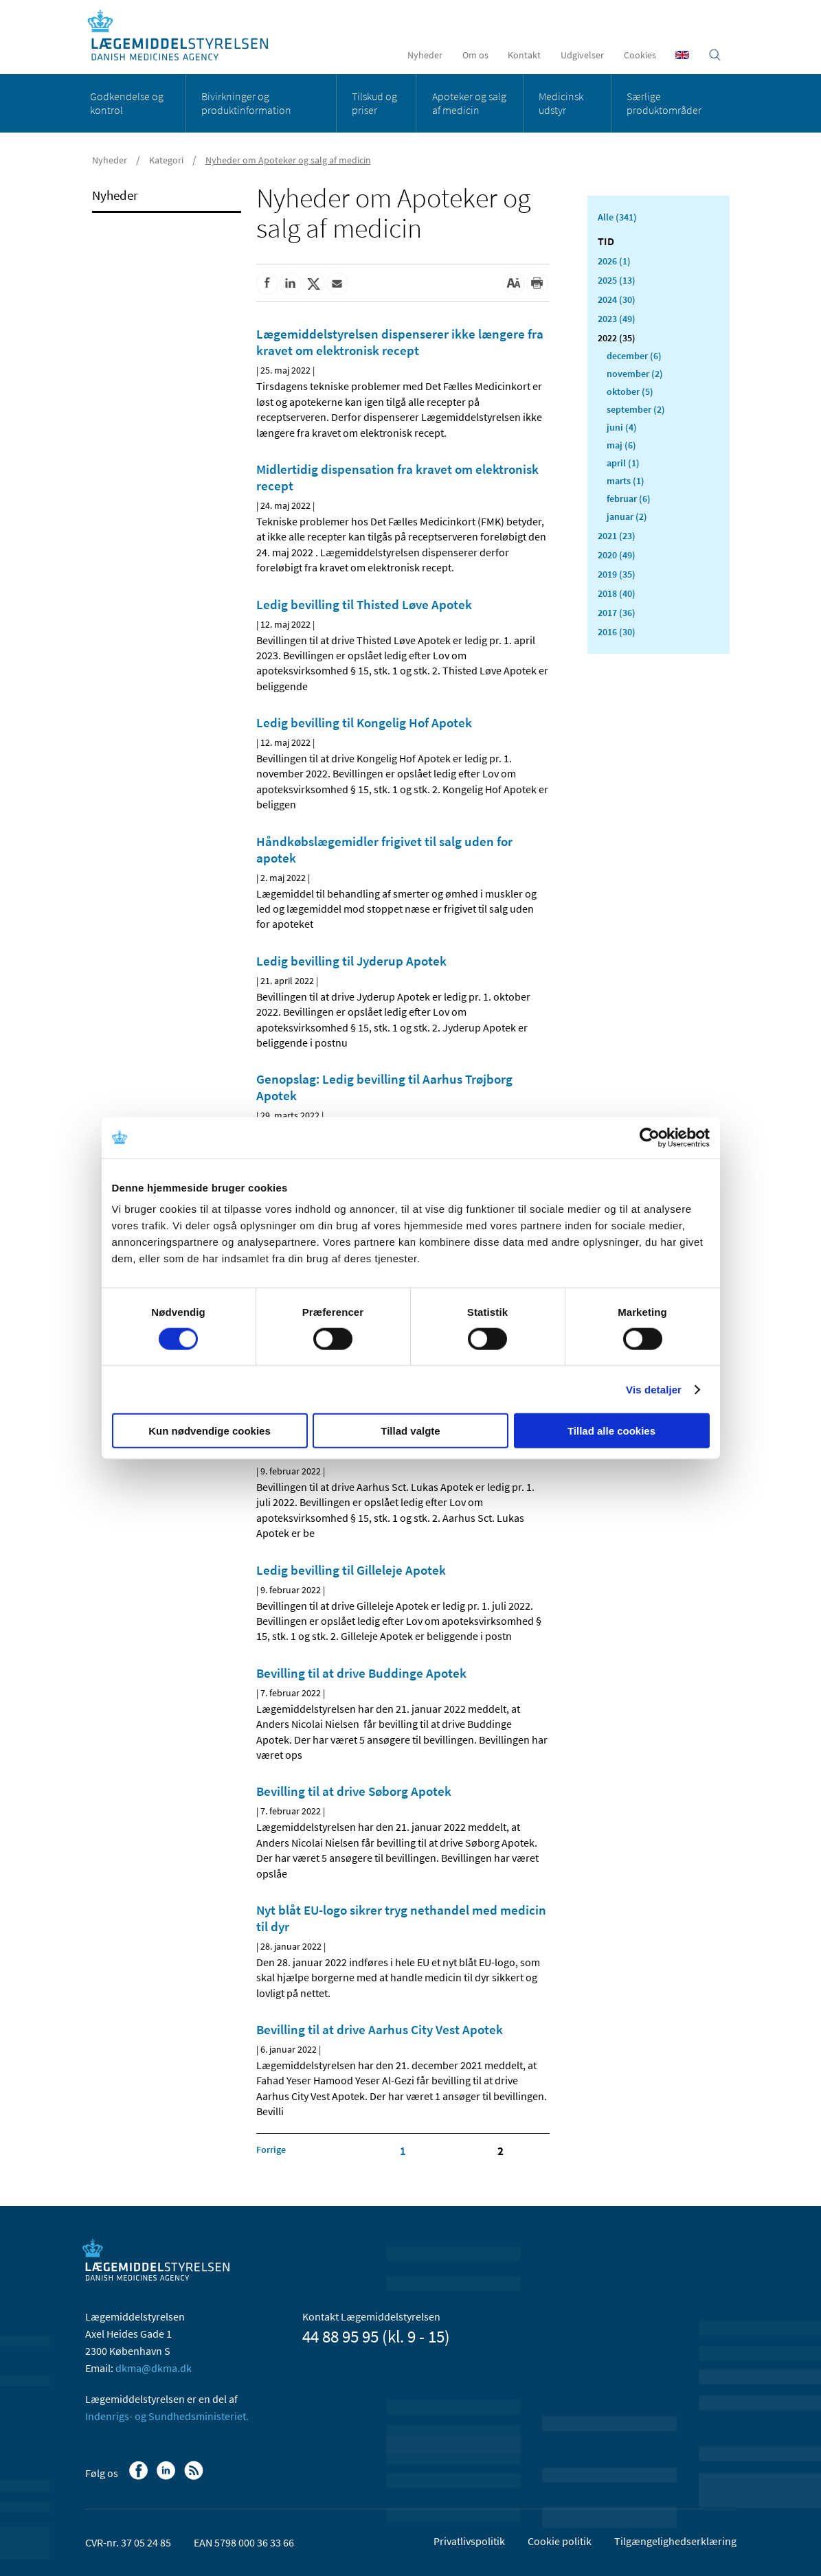  What do you see at coordinates (617, 280) in the screenshot?
I see `2025 (13)` at bounding box center [617, 280].